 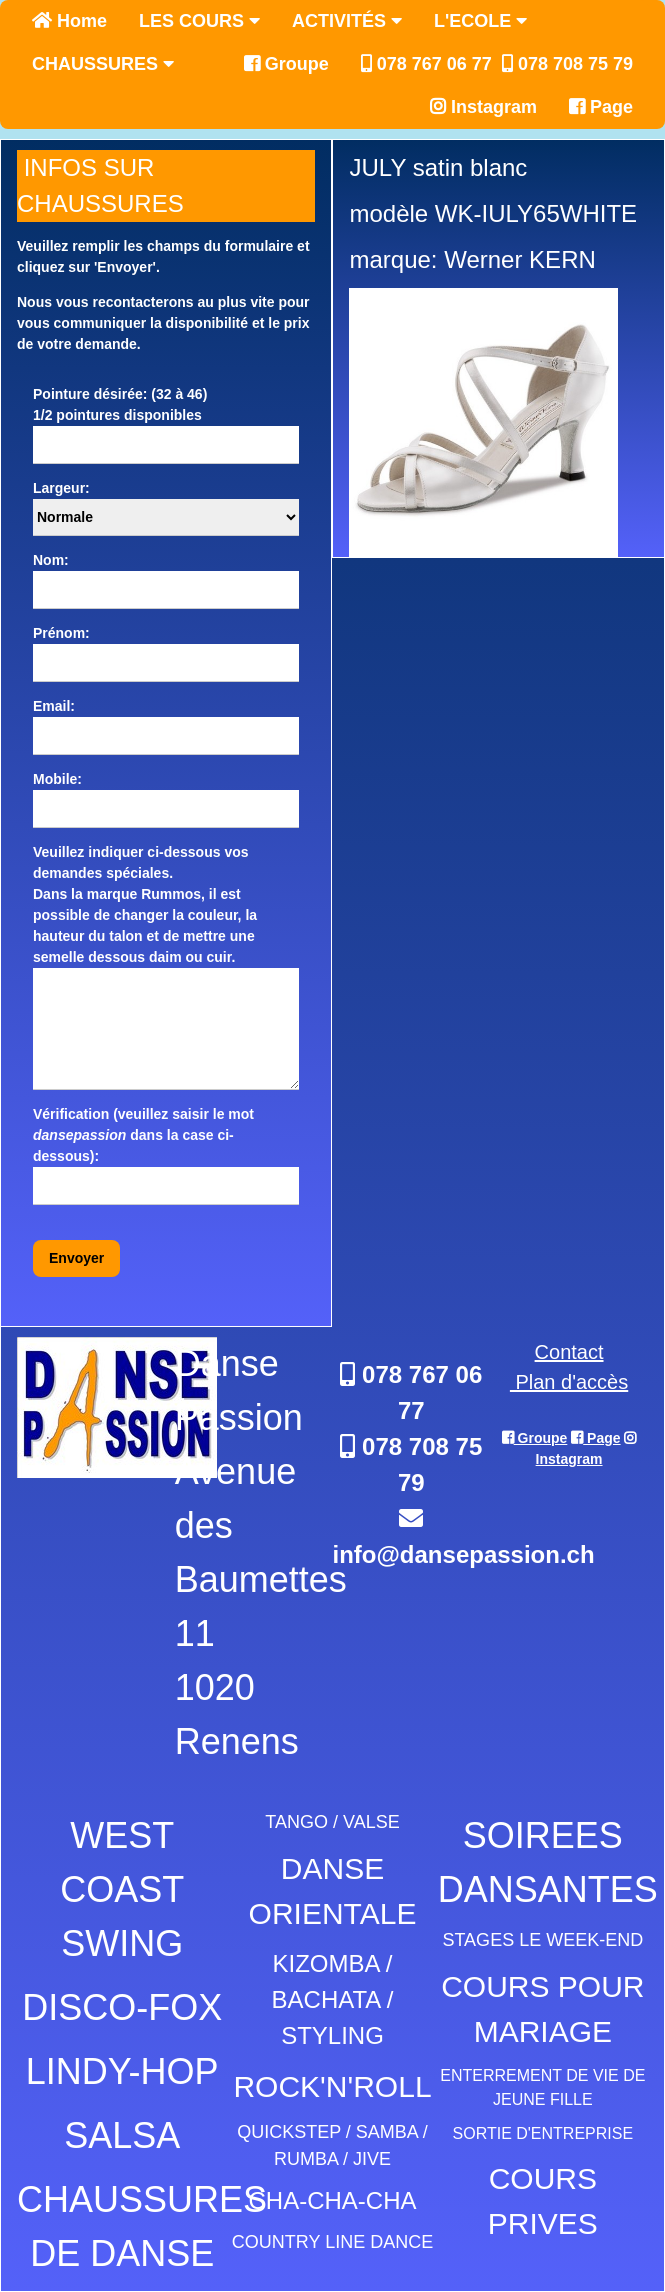 I want to click on Instagram, so click(x=483, y=107).